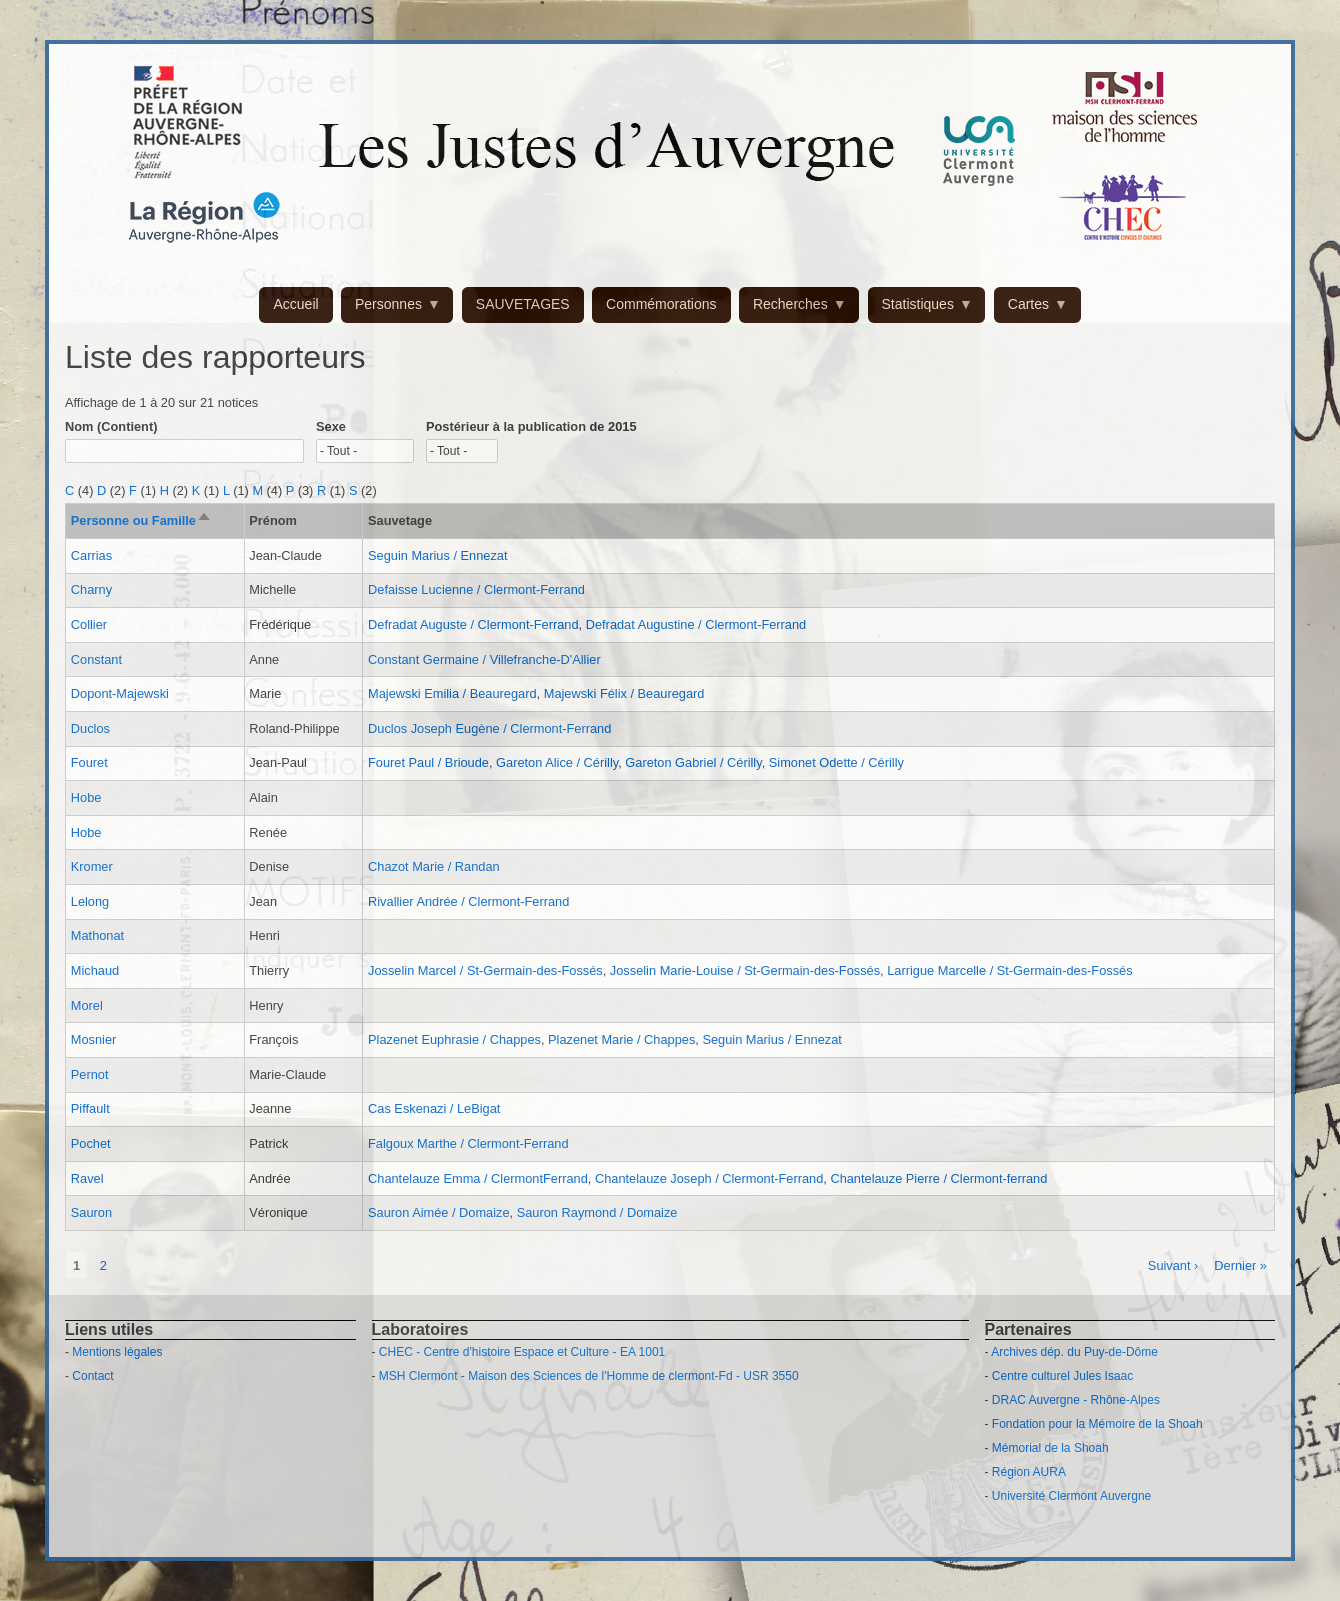  What do you see at coordinates (439, 1212) in the screenshot?
I see `Sauron Aimée / Domaize` at bounding box center [439, 1212].